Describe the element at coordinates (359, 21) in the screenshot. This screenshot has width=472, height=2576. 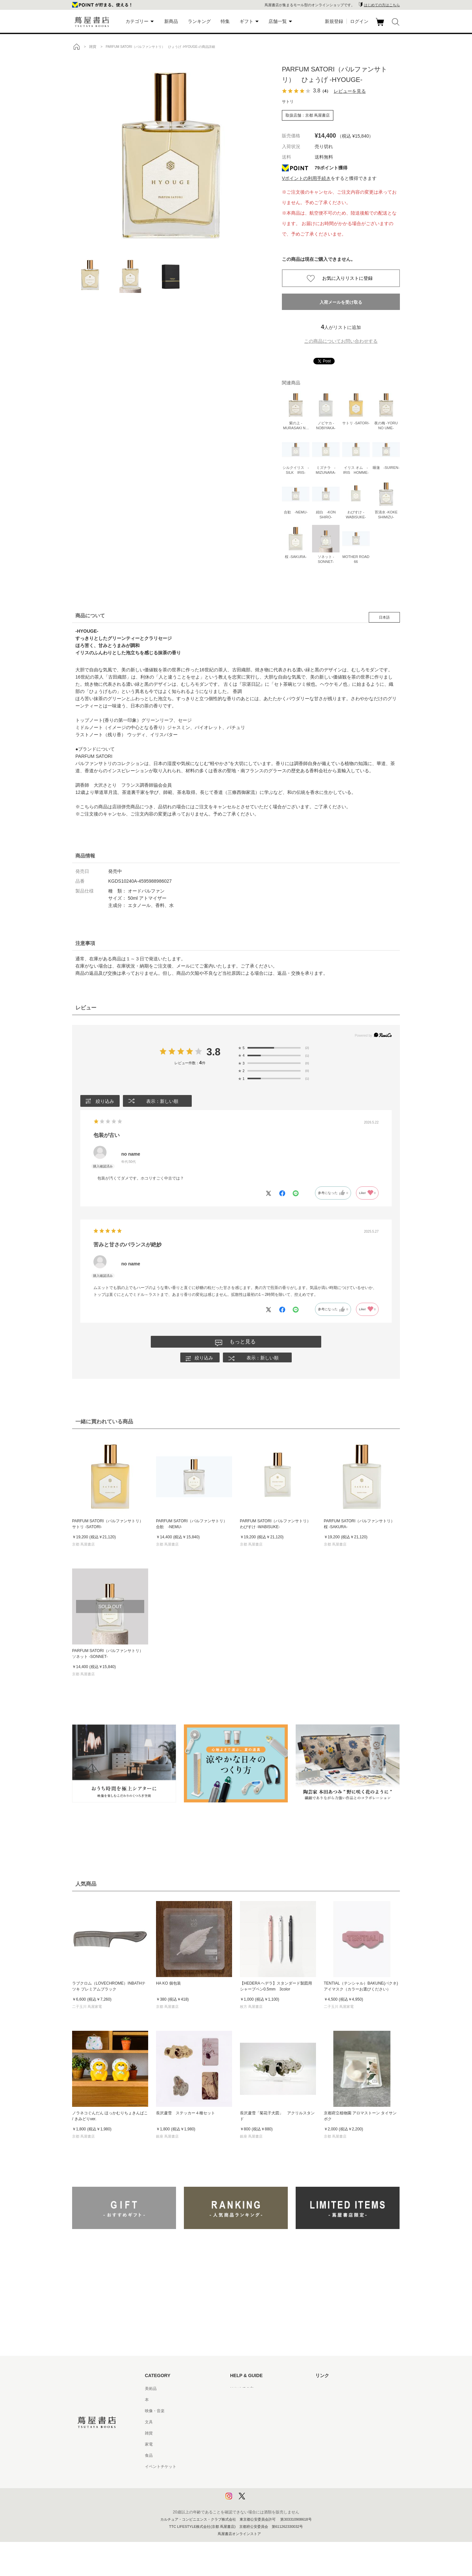
I see `ログイン` at that location.